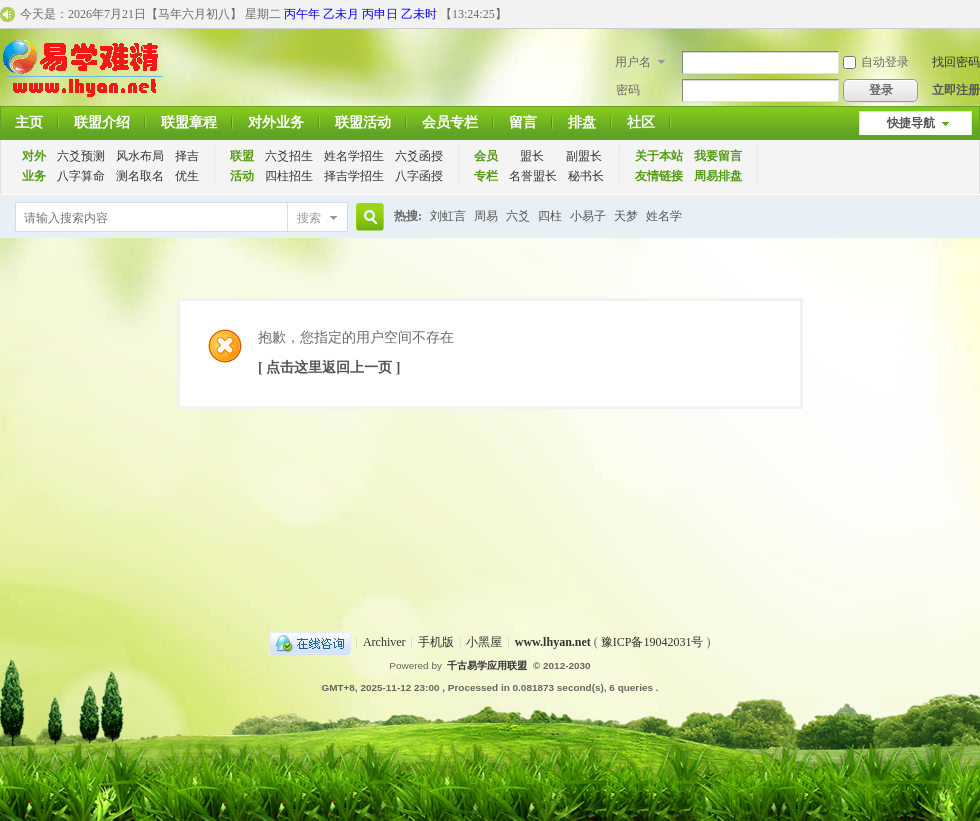 This screenshot has height=821, width=980. Describe the element at coordinates (484, 642) in the screenshot. I see `小黑屋` at that location.